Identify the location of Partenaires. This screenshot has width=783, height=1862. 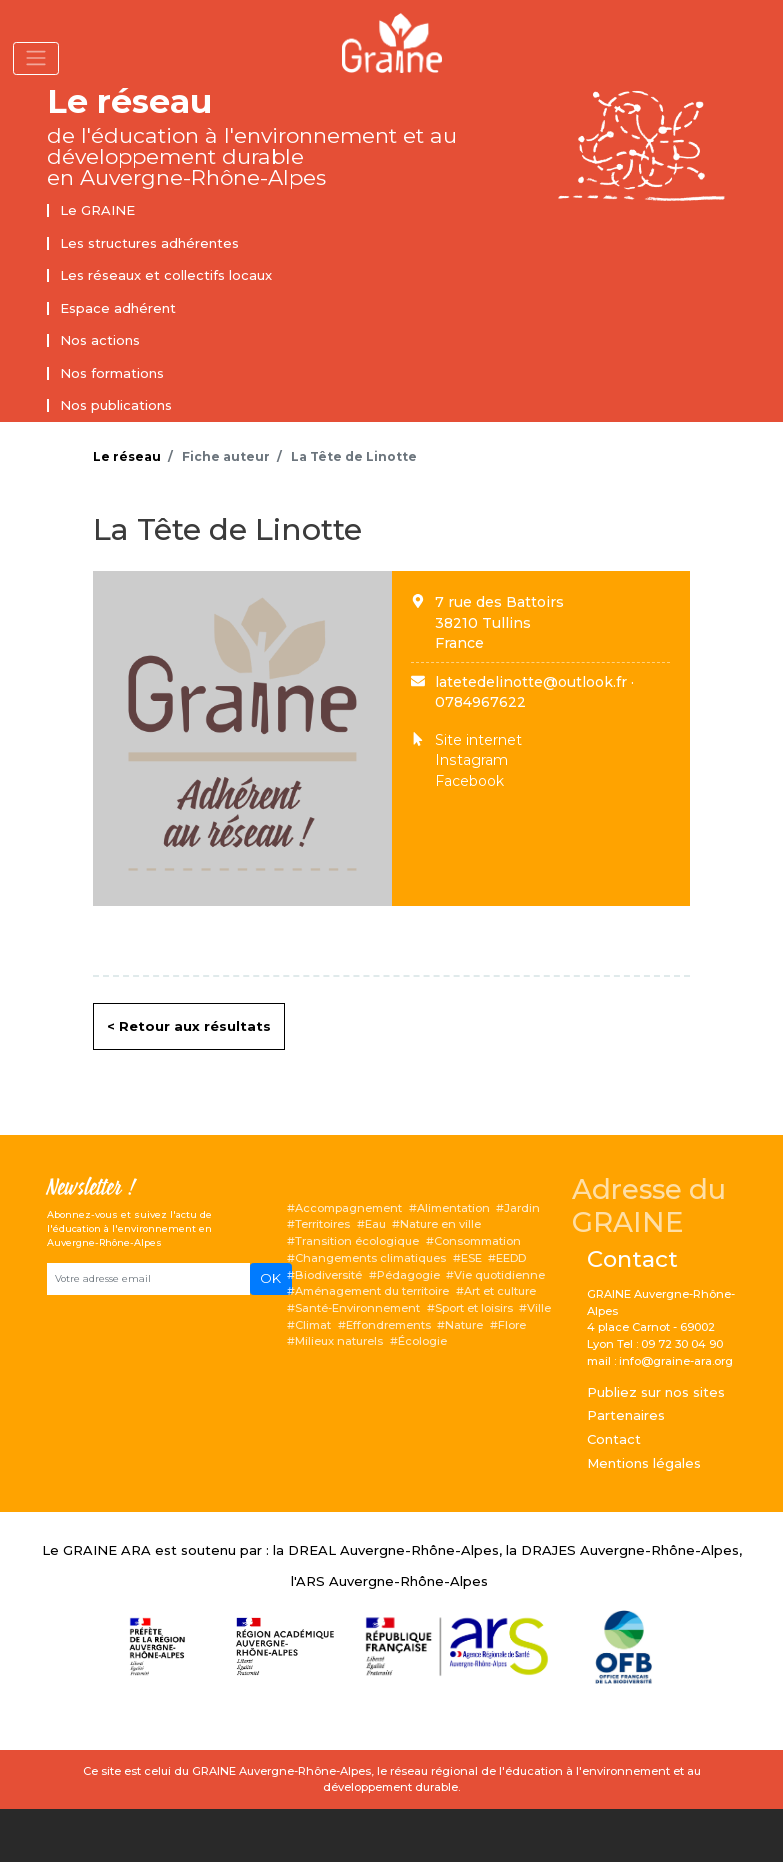
(626, 1415).